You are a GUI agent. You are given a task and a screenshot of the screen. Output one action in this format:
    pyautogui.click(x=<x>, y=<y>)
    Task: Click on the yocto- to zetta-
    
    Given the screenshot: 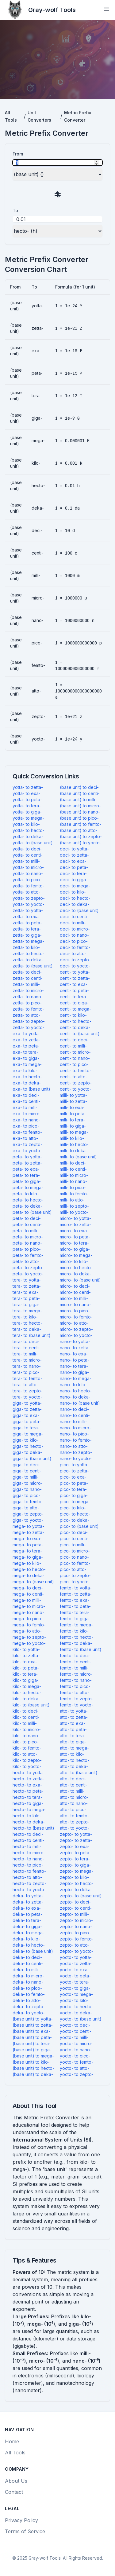 What is the action you would take?
    pyautogui.click(x=76, y=1963)
    